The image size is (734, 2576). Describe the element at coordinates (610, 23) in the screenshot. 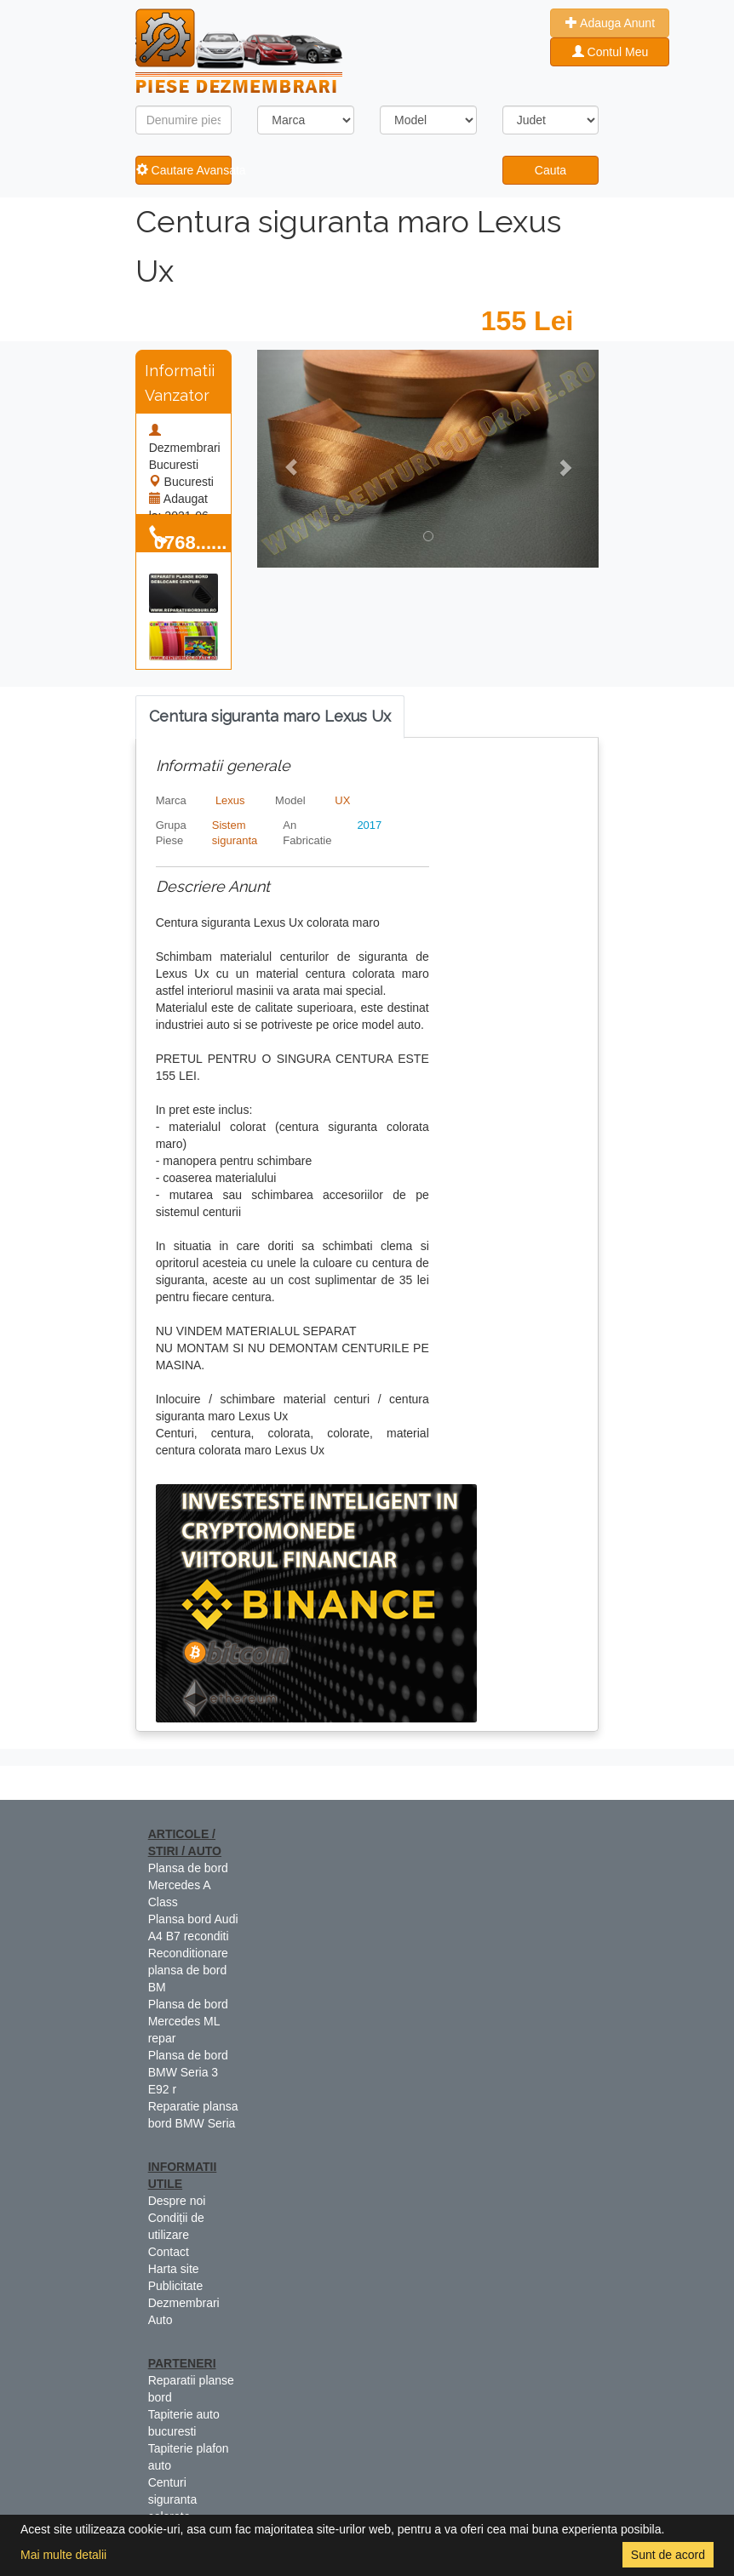

I see `Adauga Anunt [button]` at that location.